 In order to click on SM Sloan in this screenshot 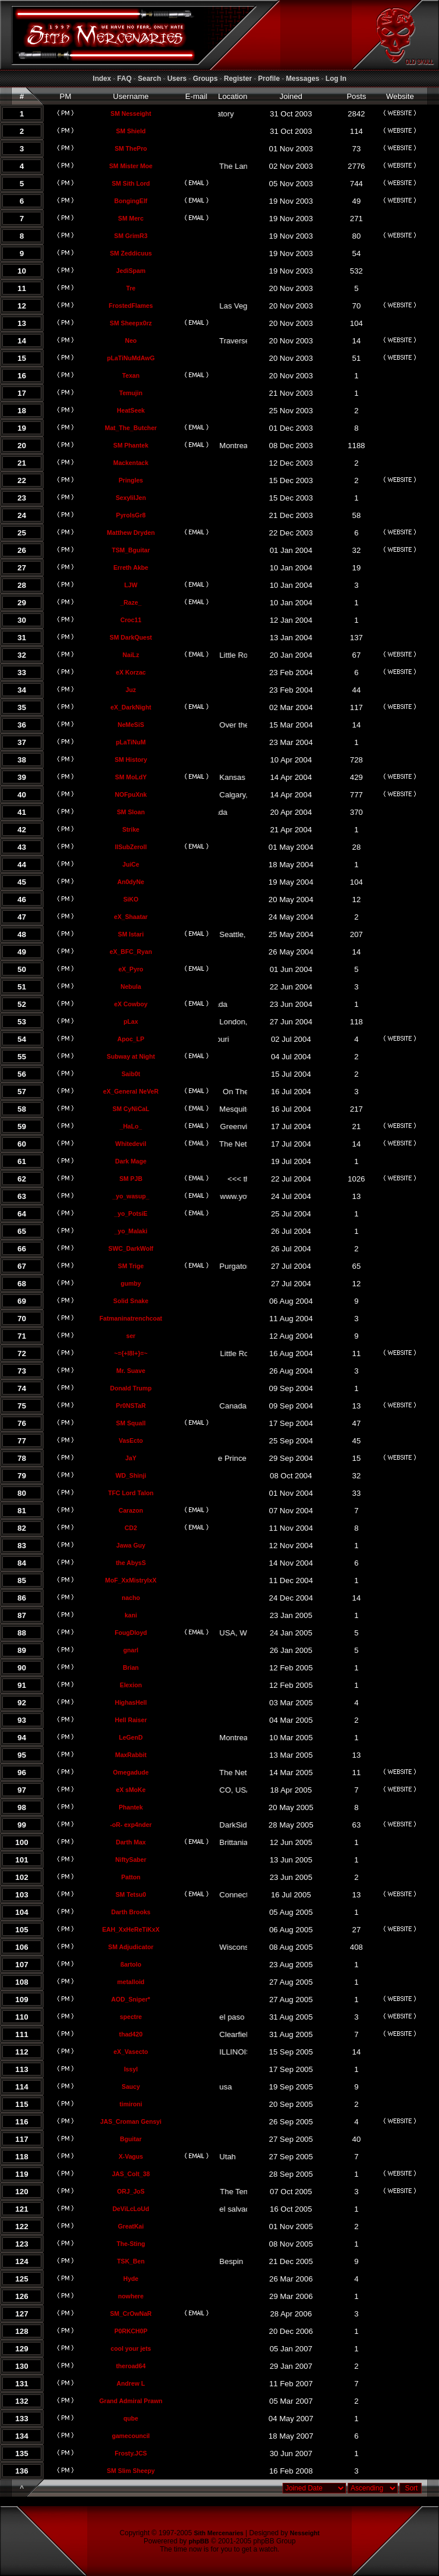, I will do `click(131, 811)`.